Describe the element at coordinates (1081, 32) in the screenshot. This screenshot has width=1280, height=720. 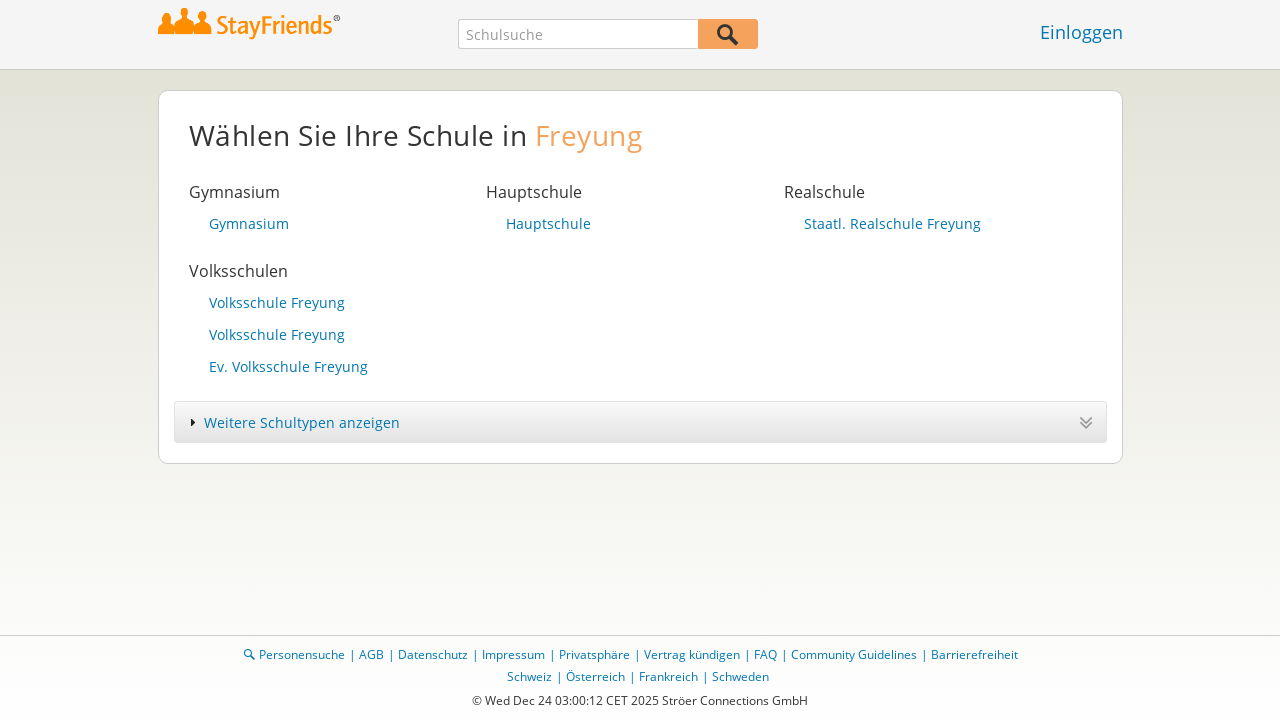
I see `Einloggen` at that location.